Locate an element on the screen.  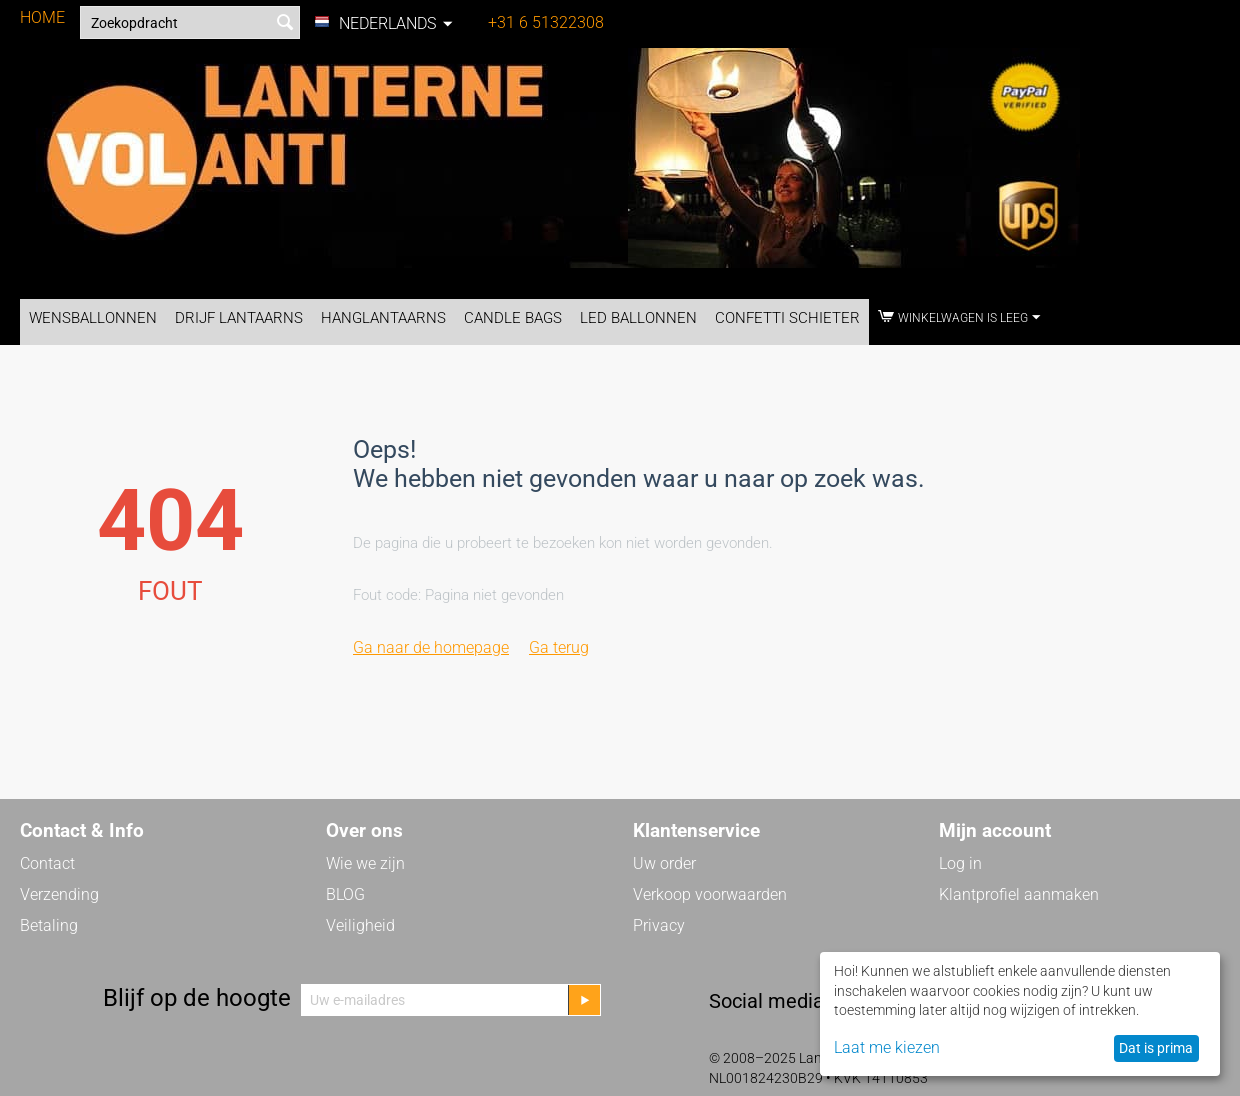
Betaling is located at coordinates (49, 925).